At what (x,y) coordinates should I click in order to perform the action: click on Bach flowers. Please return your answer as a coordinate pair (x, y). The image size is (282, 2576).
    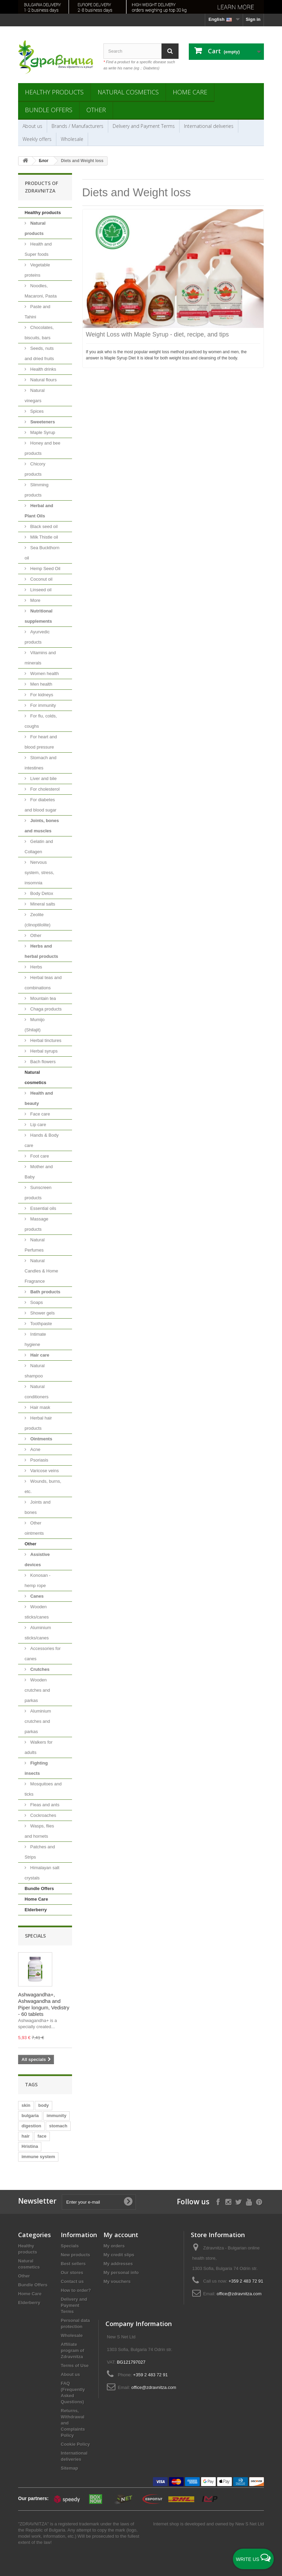
    Looking at the image, I should click on (42, 1061).